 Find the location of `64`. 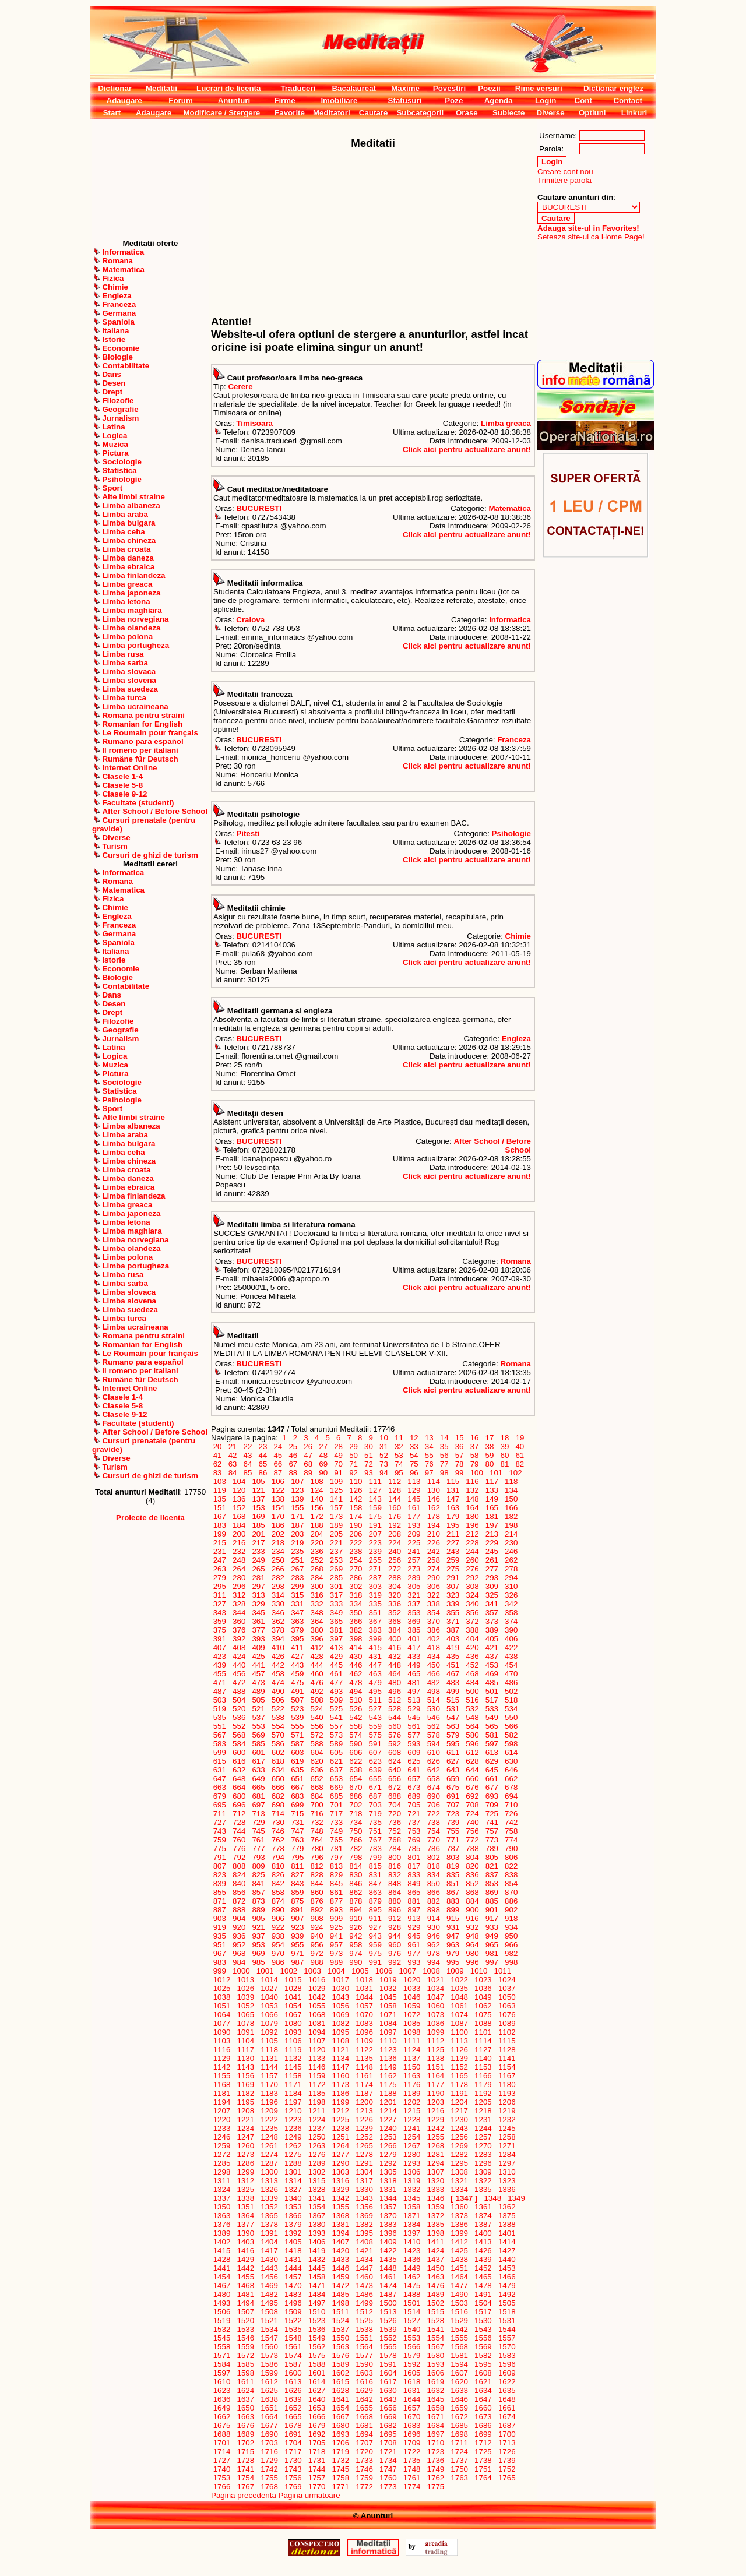

64 is located at coordinates (247, 1464).